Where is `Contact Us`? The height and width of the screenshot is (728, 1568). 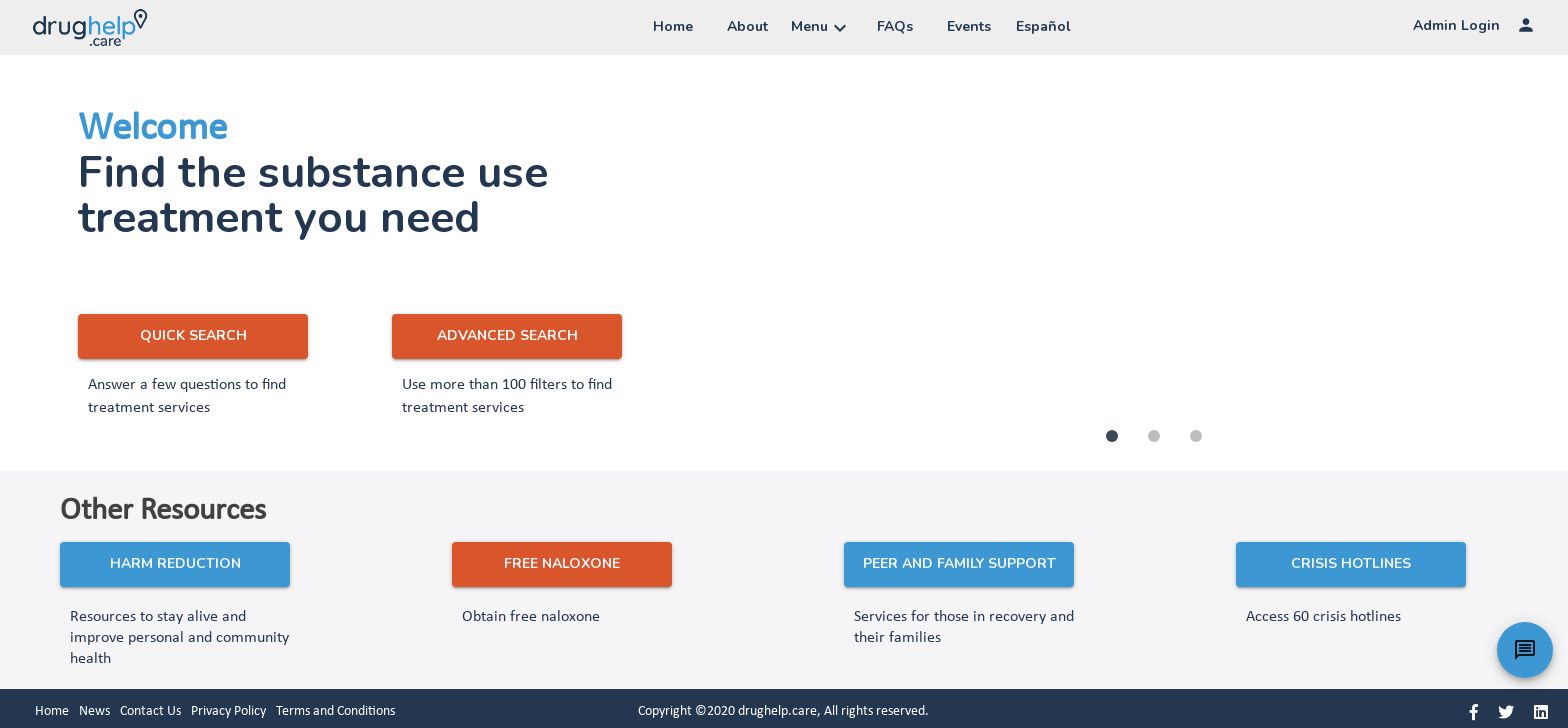
Contact Us is located at coordinates (150, 711).